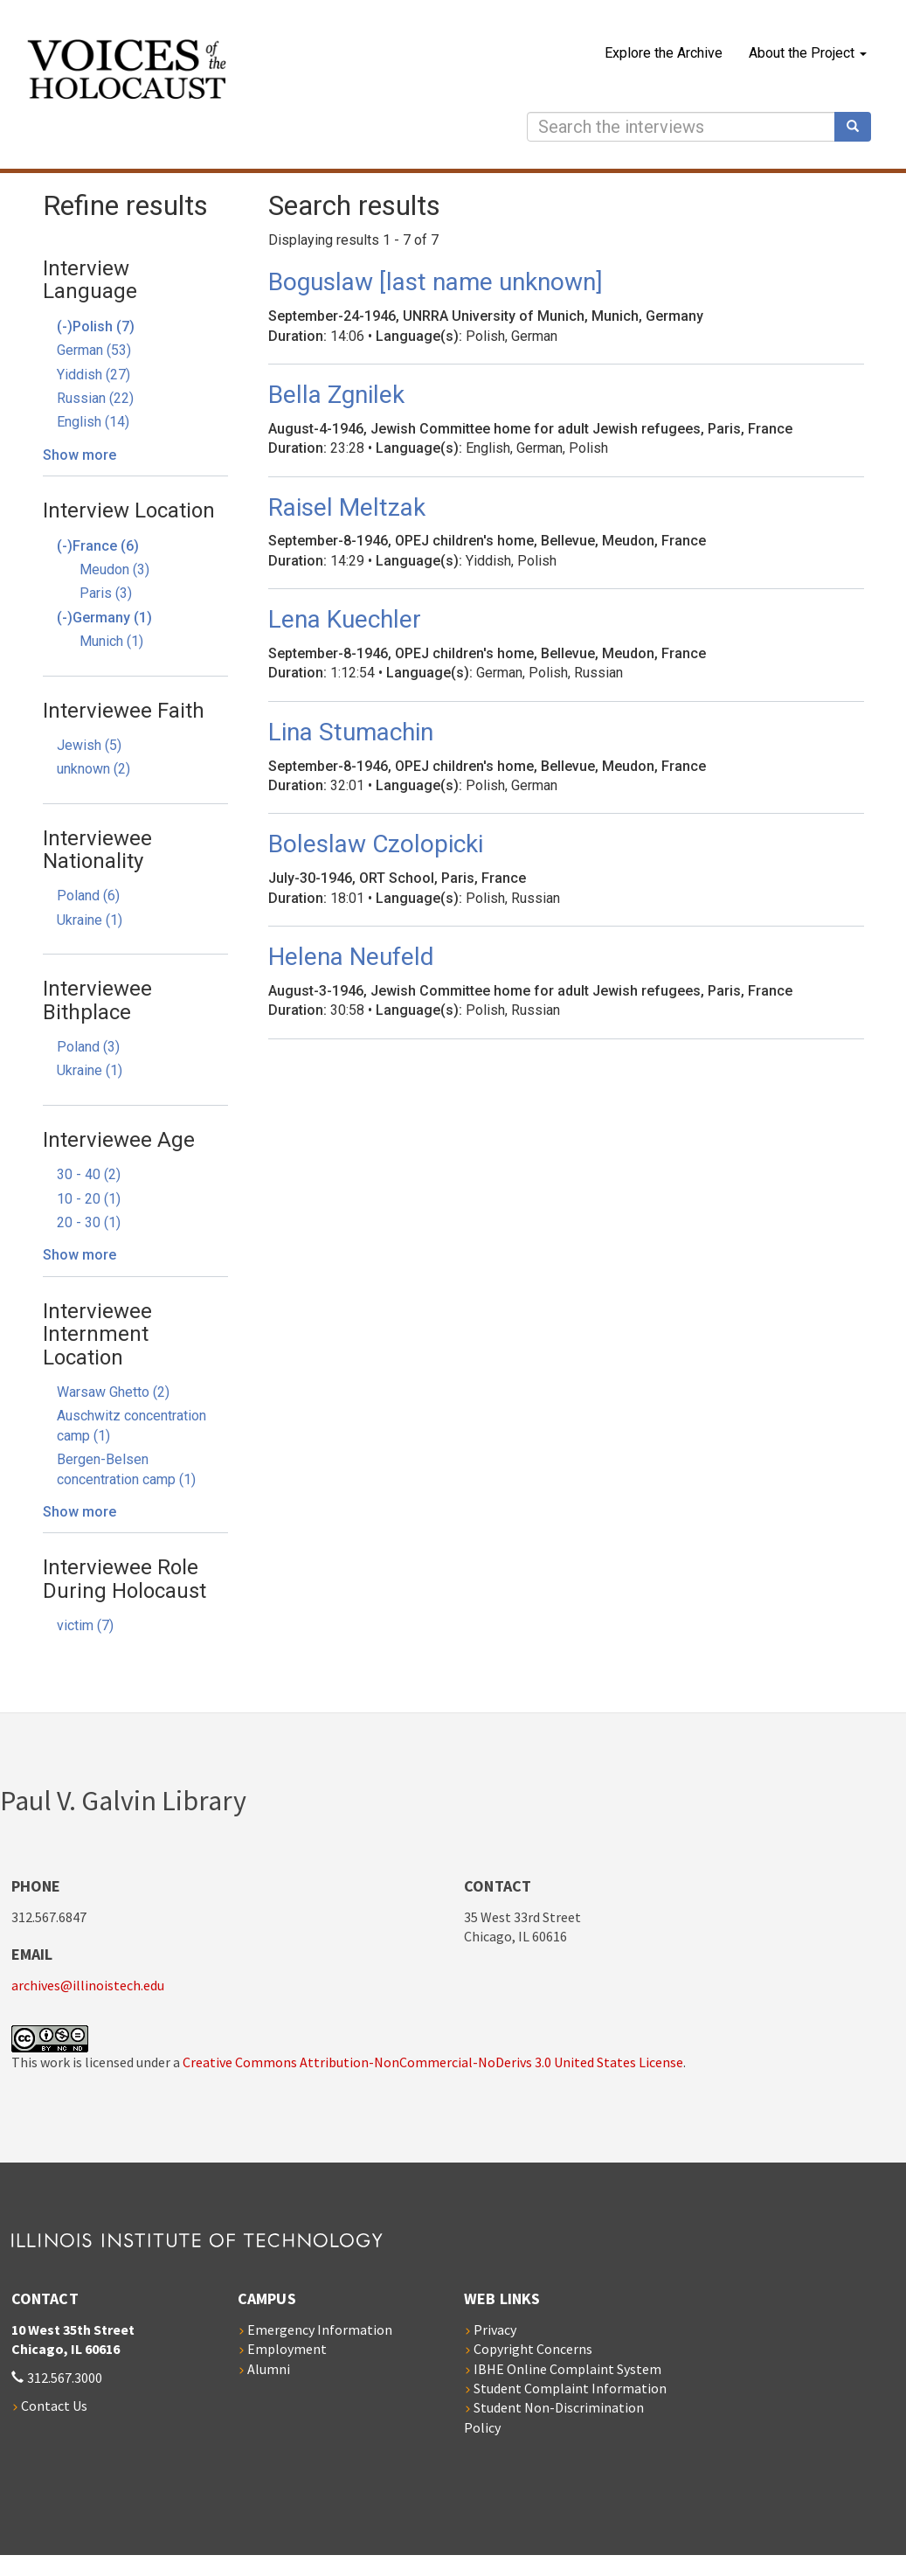 The image size is (906, 2576). Describe the element at coordinates (346, 507) in the screenshot. I see `Raisel Meltzak` at that location.